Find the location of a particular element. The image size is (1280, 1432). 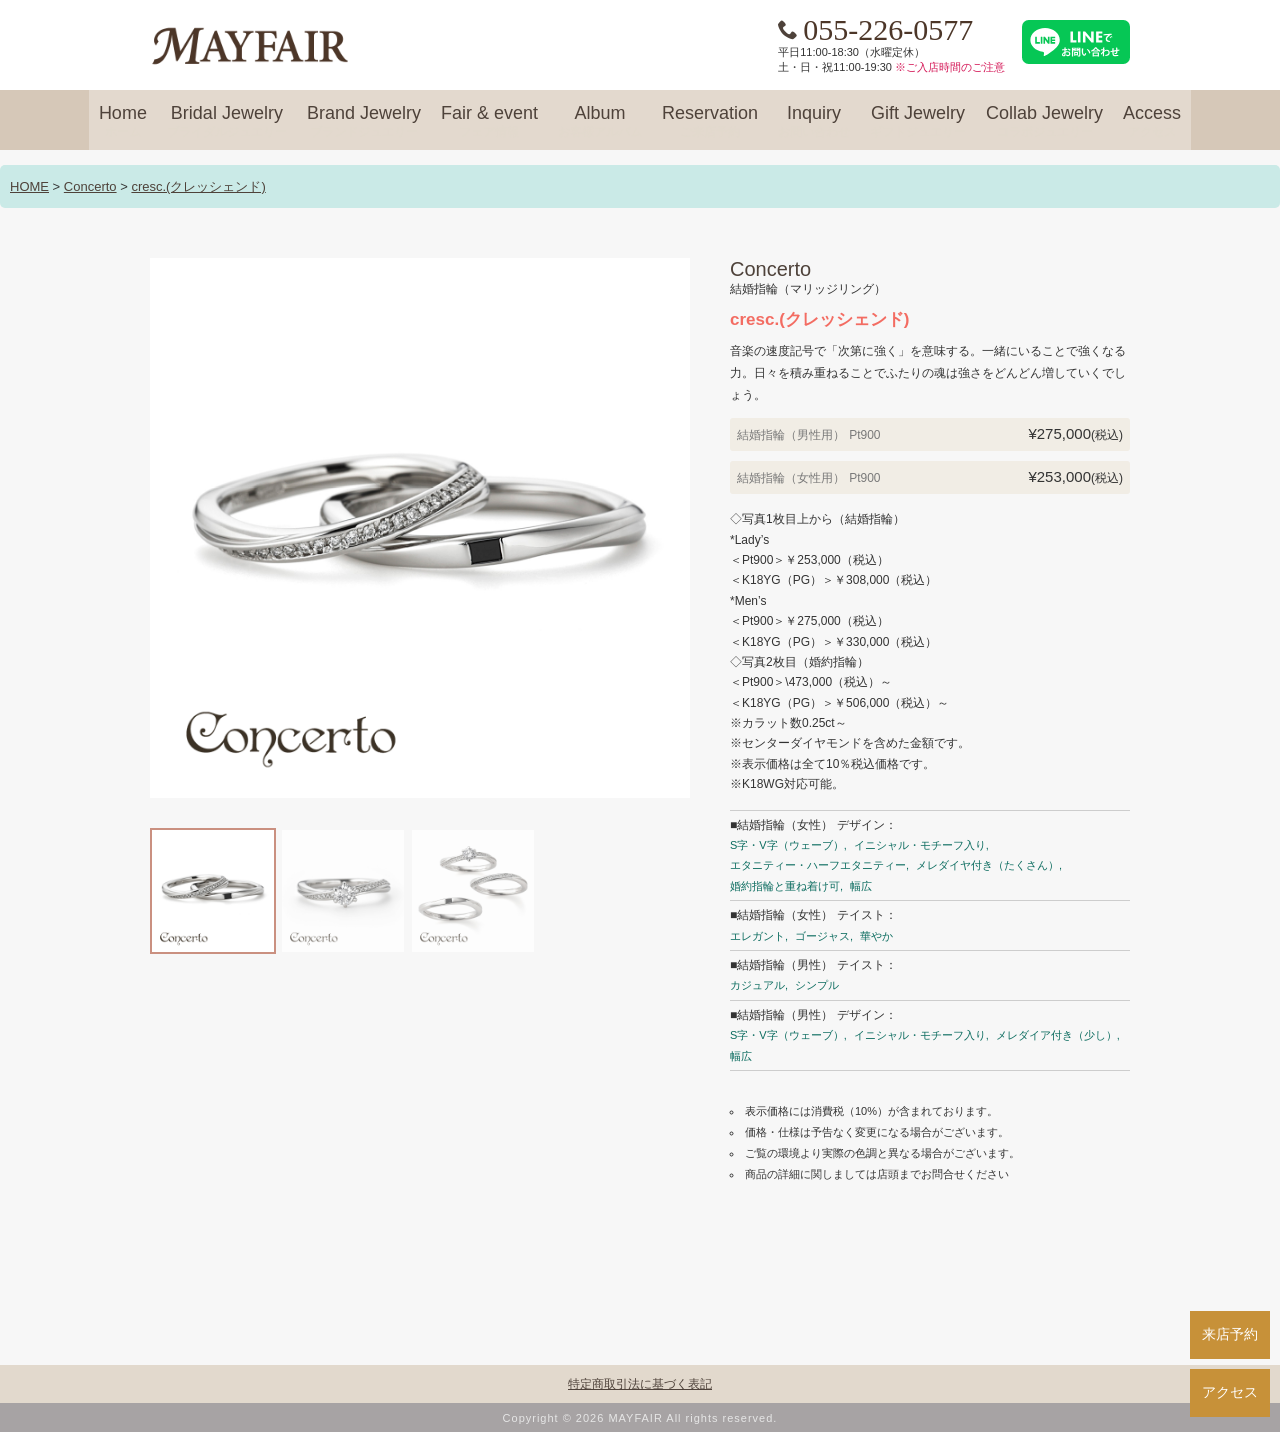

Fair & event is located at coordinates (489, 122).